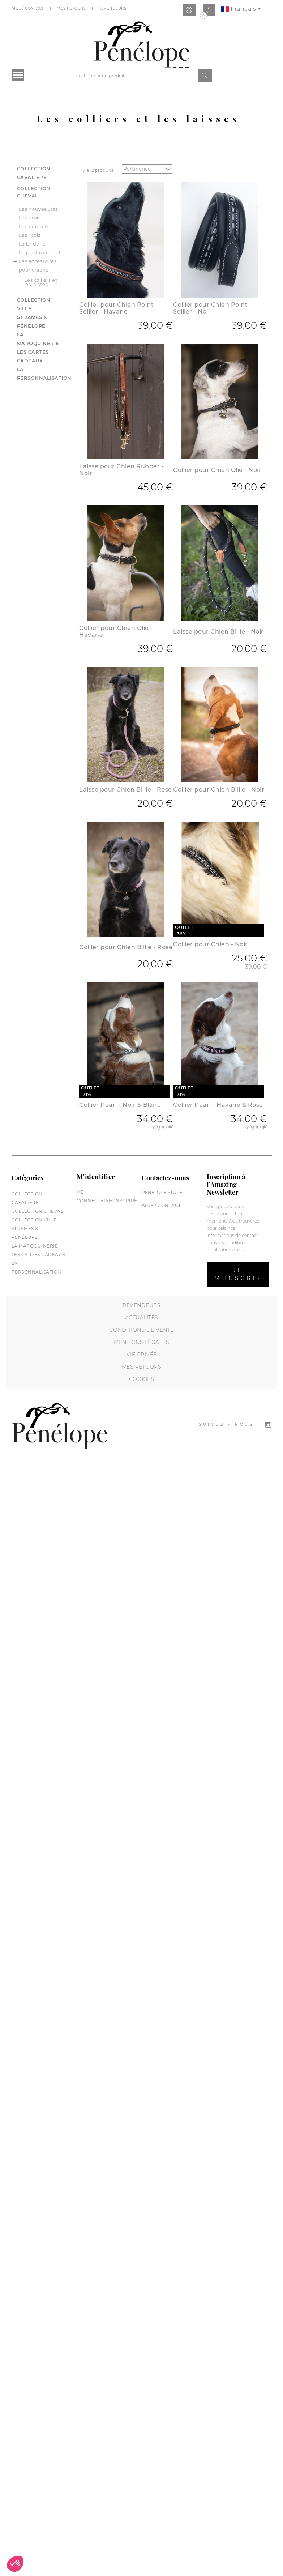  Describe the element at coordinates (218, 1104) in the screenshot. I see `Collier Pearl - Havane & Rose` at that location.